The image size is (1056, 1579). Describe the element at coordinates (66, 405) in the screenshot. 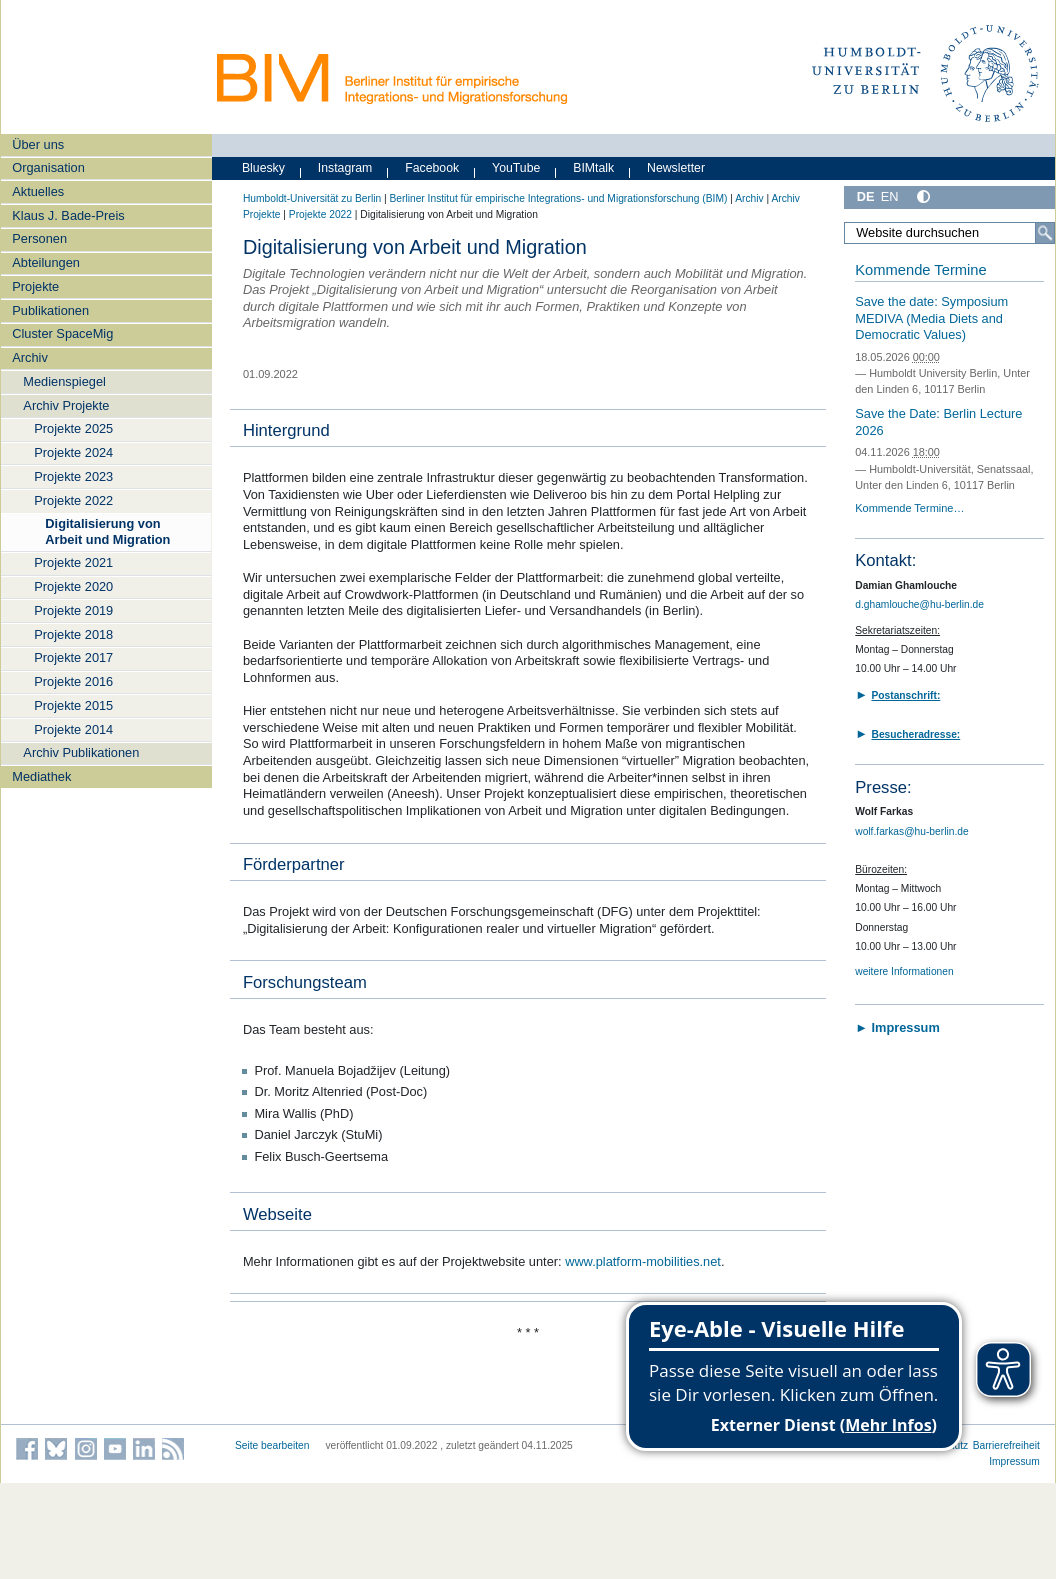

I see `Archiv Projekte` at that location.